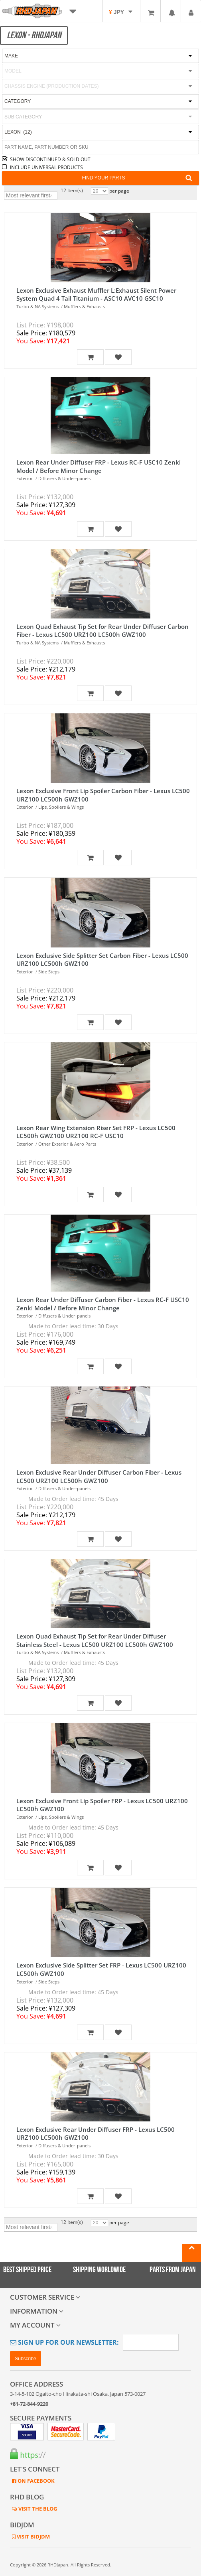 Image resolution: width=201 pixels, height=2576 pixels. I want to click on VISIT BIDJDM, so click(33, 2536).